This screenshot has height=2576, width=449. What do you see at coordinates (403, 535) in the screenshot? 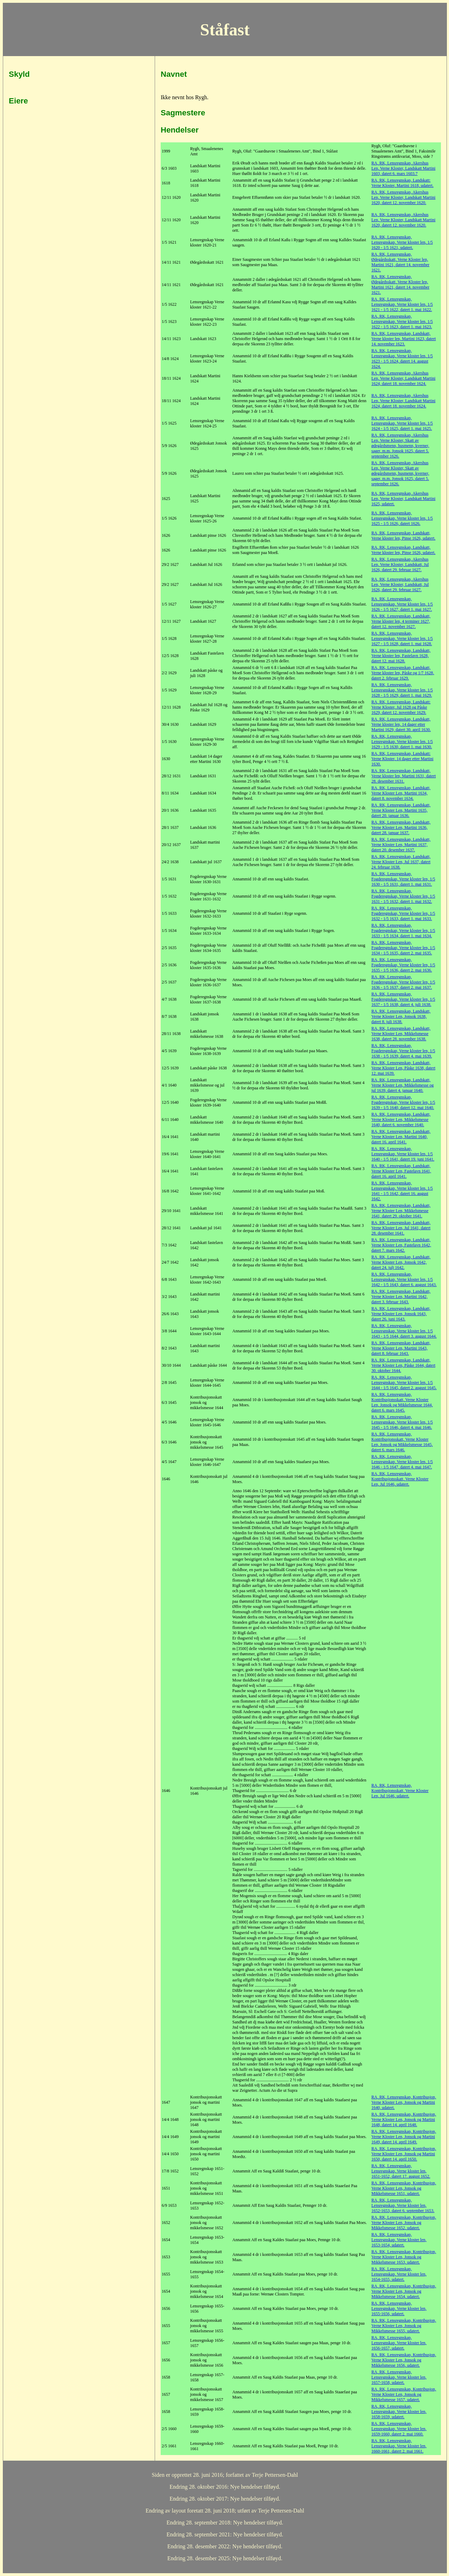
I see `RA, RK, Lensregnskap, Landskatt, Verne kloster len, Pinse 1626, udatert.` at bounding box center [403, 535].